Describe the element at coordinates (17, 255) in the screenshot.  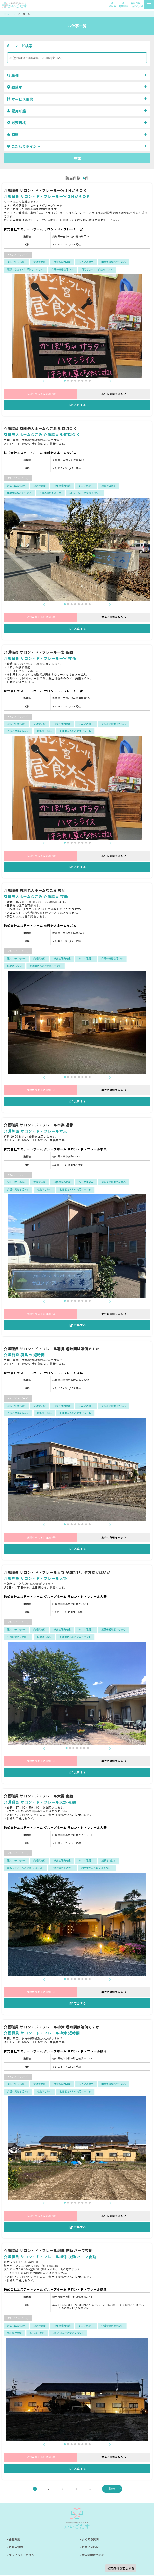
I see `アルバイト(パート)` at that location.